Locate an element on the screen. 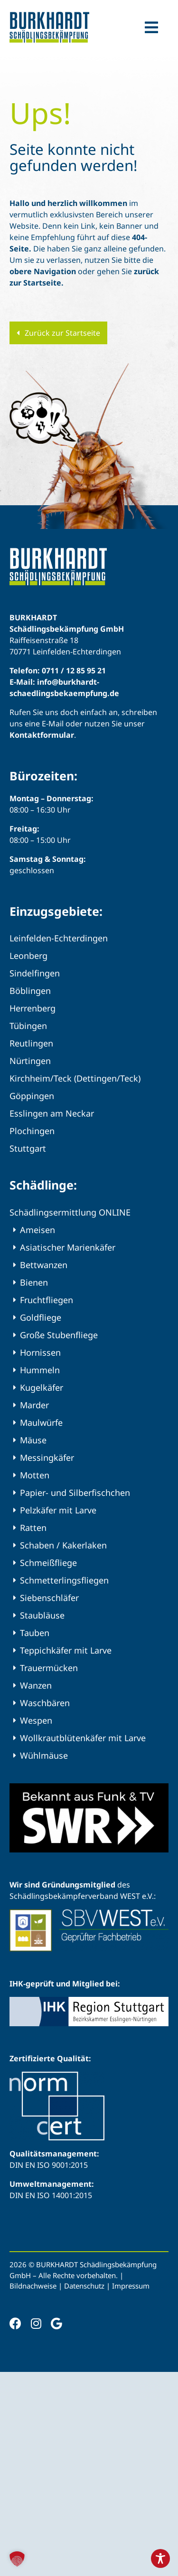 The image size is (178, 2576). Bildnachweise is located at coordinates (32, 2285).